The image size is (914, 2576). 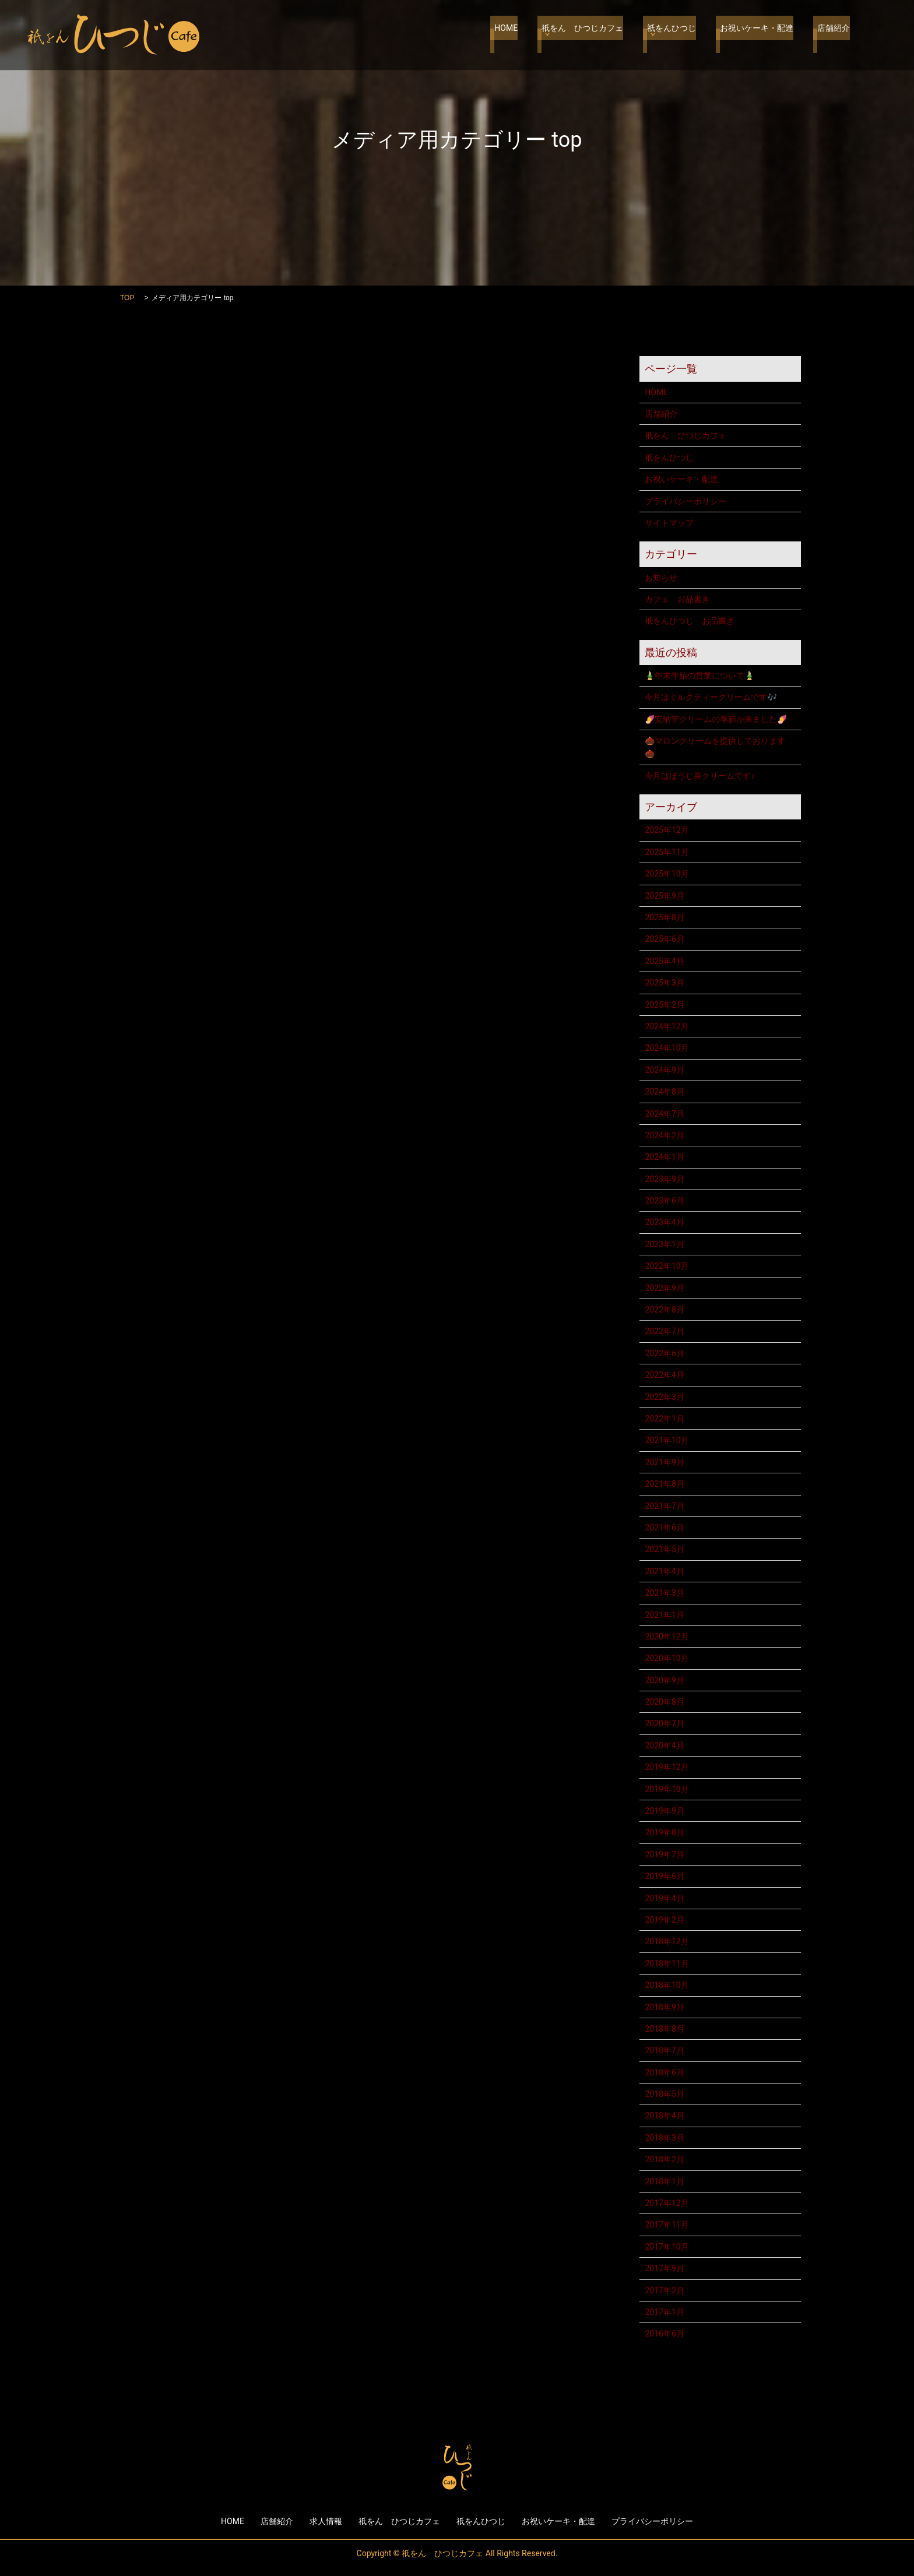 I want to click on 2018年10月, so click(x=666, y=1985).